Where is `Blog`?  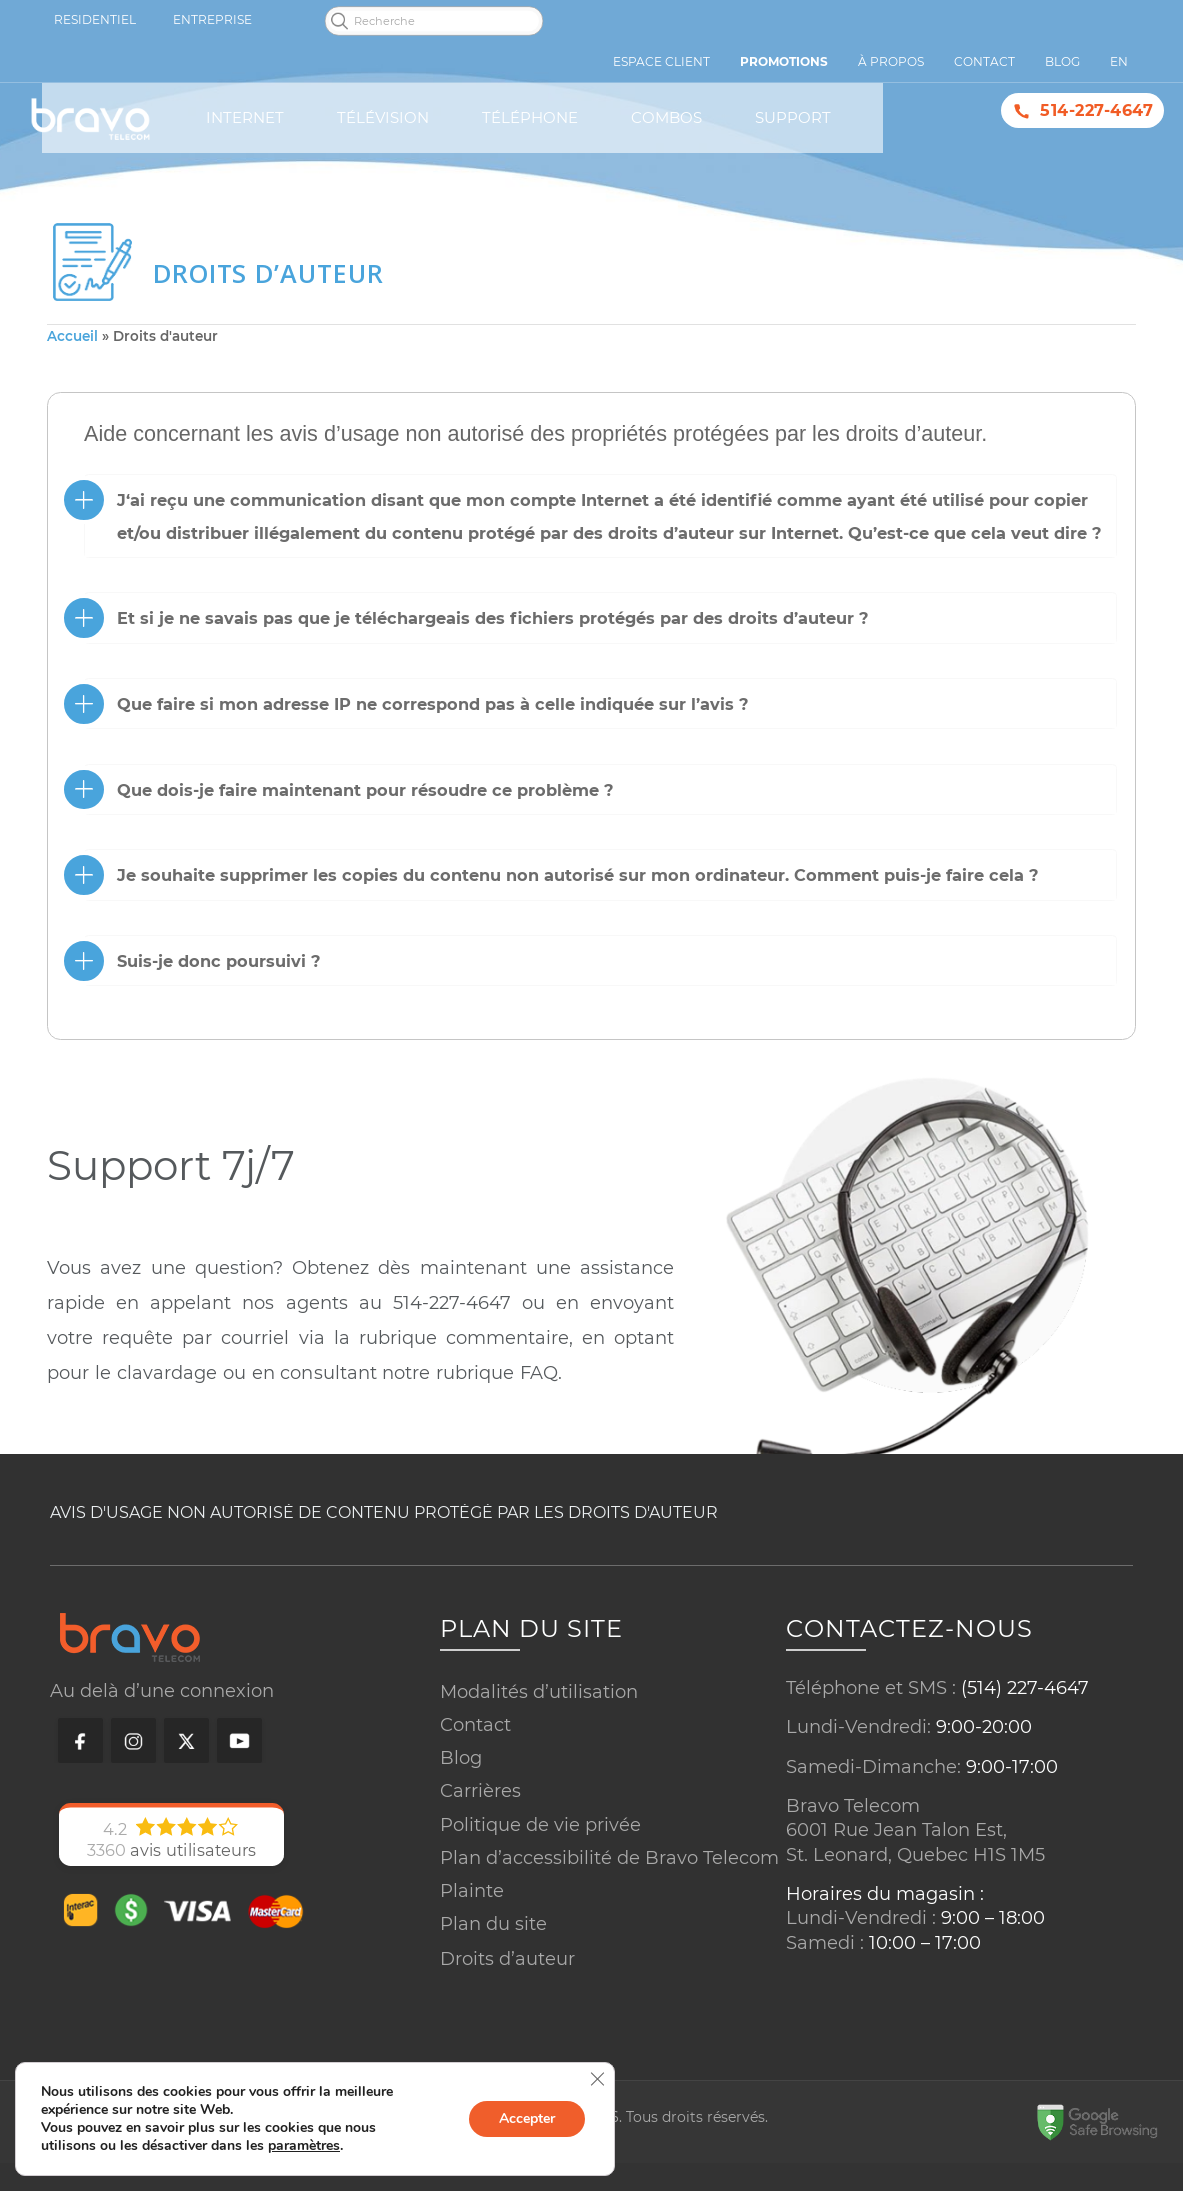 Blog is located at coordinates (461, 1756).